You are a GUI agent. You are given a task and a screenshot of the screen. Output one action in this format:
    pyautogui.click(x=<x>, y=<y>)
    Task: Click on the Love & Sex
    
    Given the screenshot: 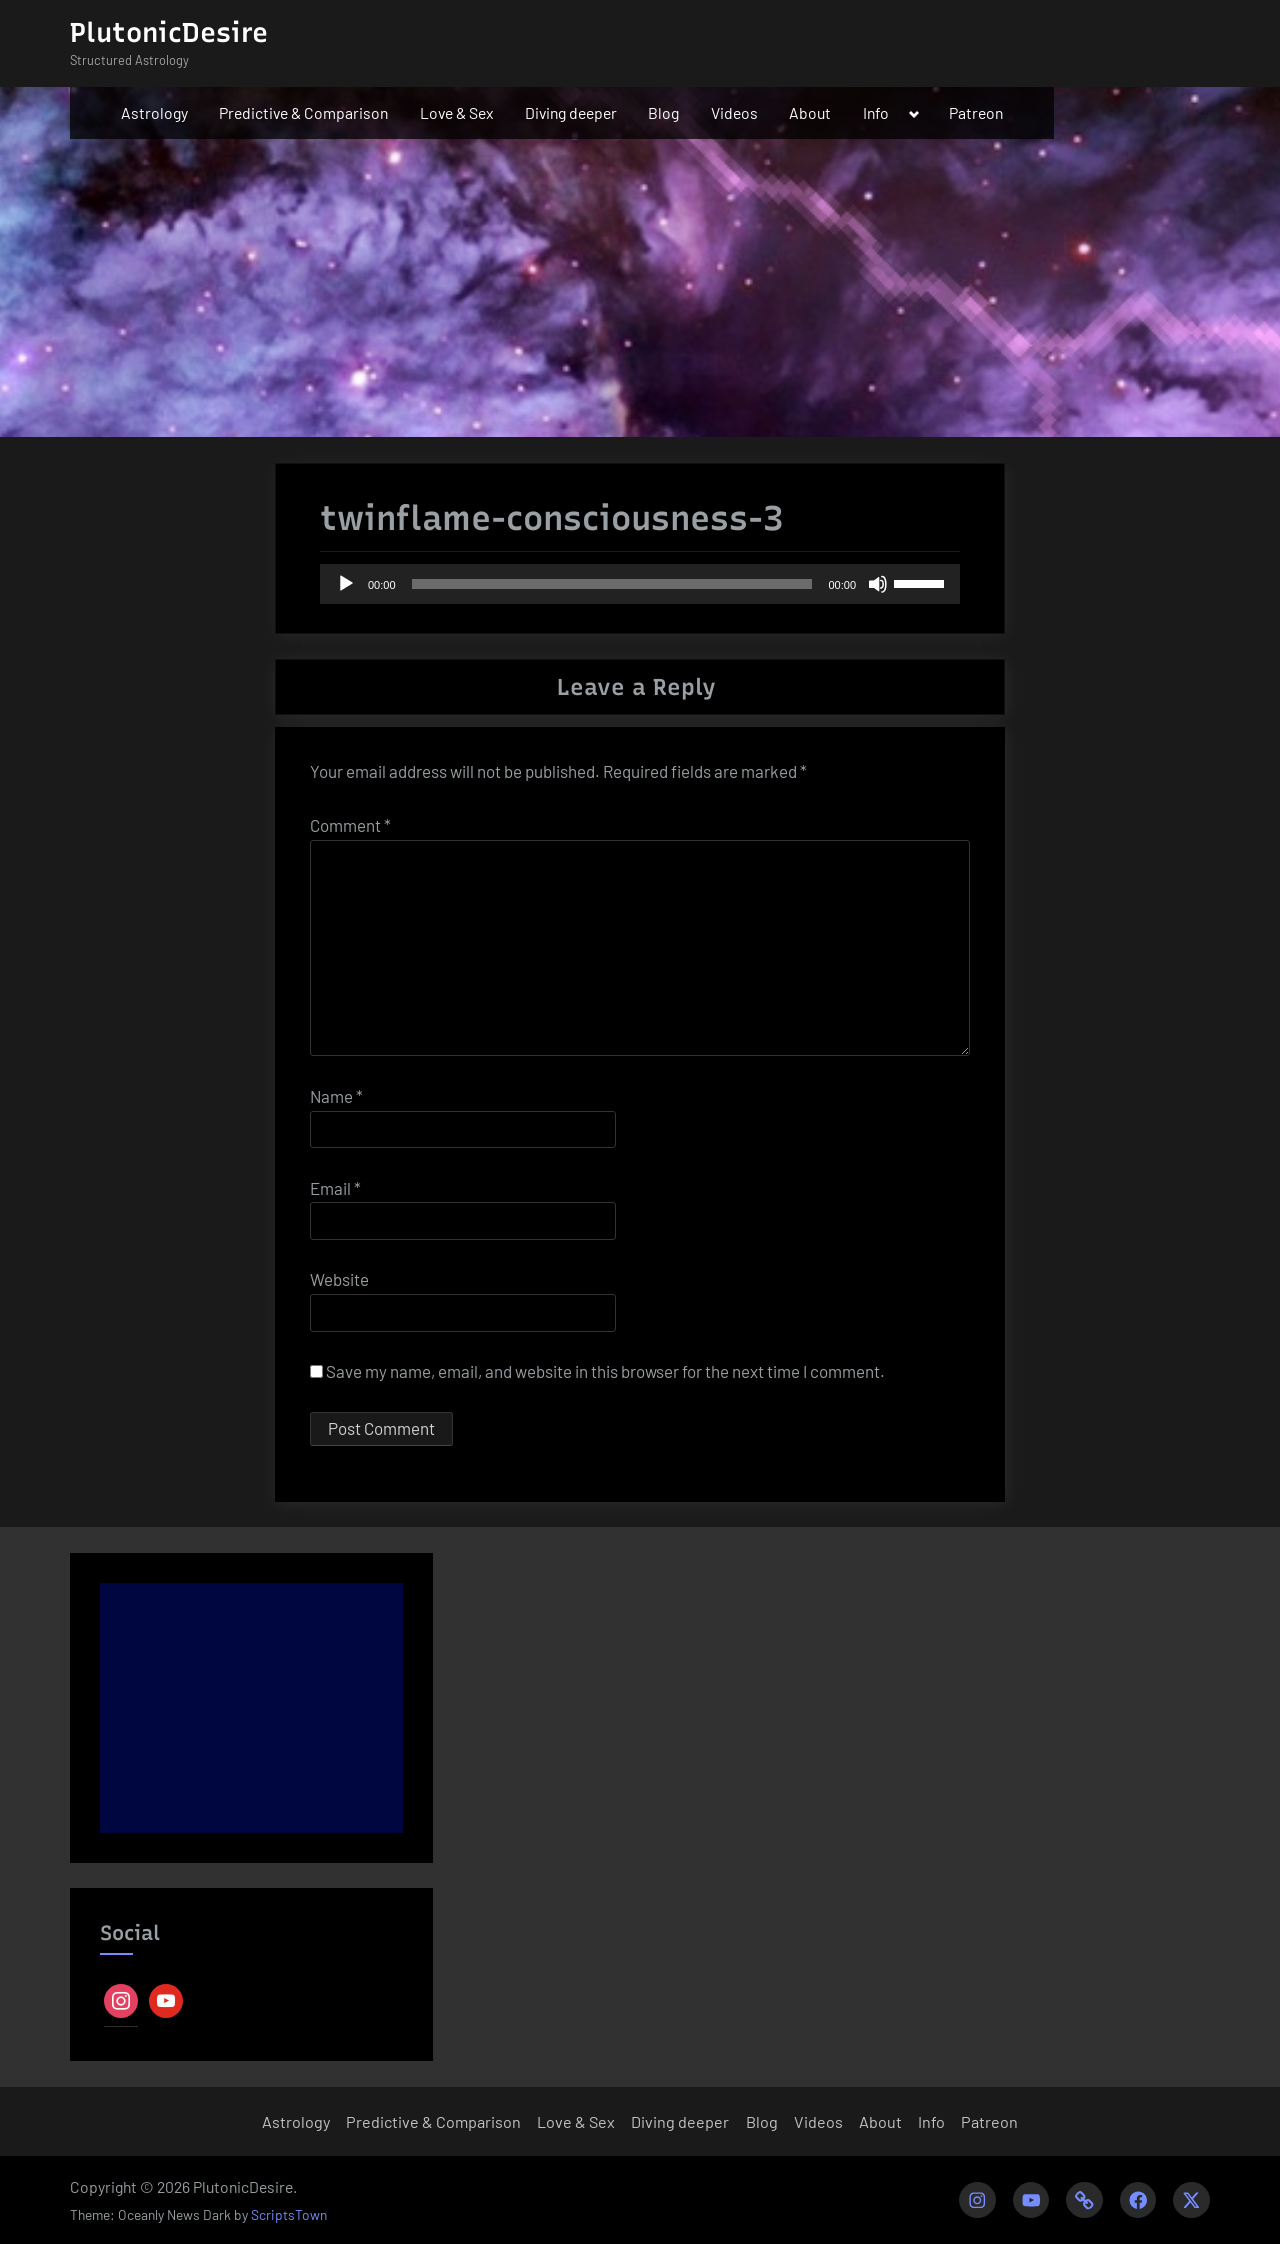 What is the action you would take?
    pyautogui.click(x=457, y=112)
    